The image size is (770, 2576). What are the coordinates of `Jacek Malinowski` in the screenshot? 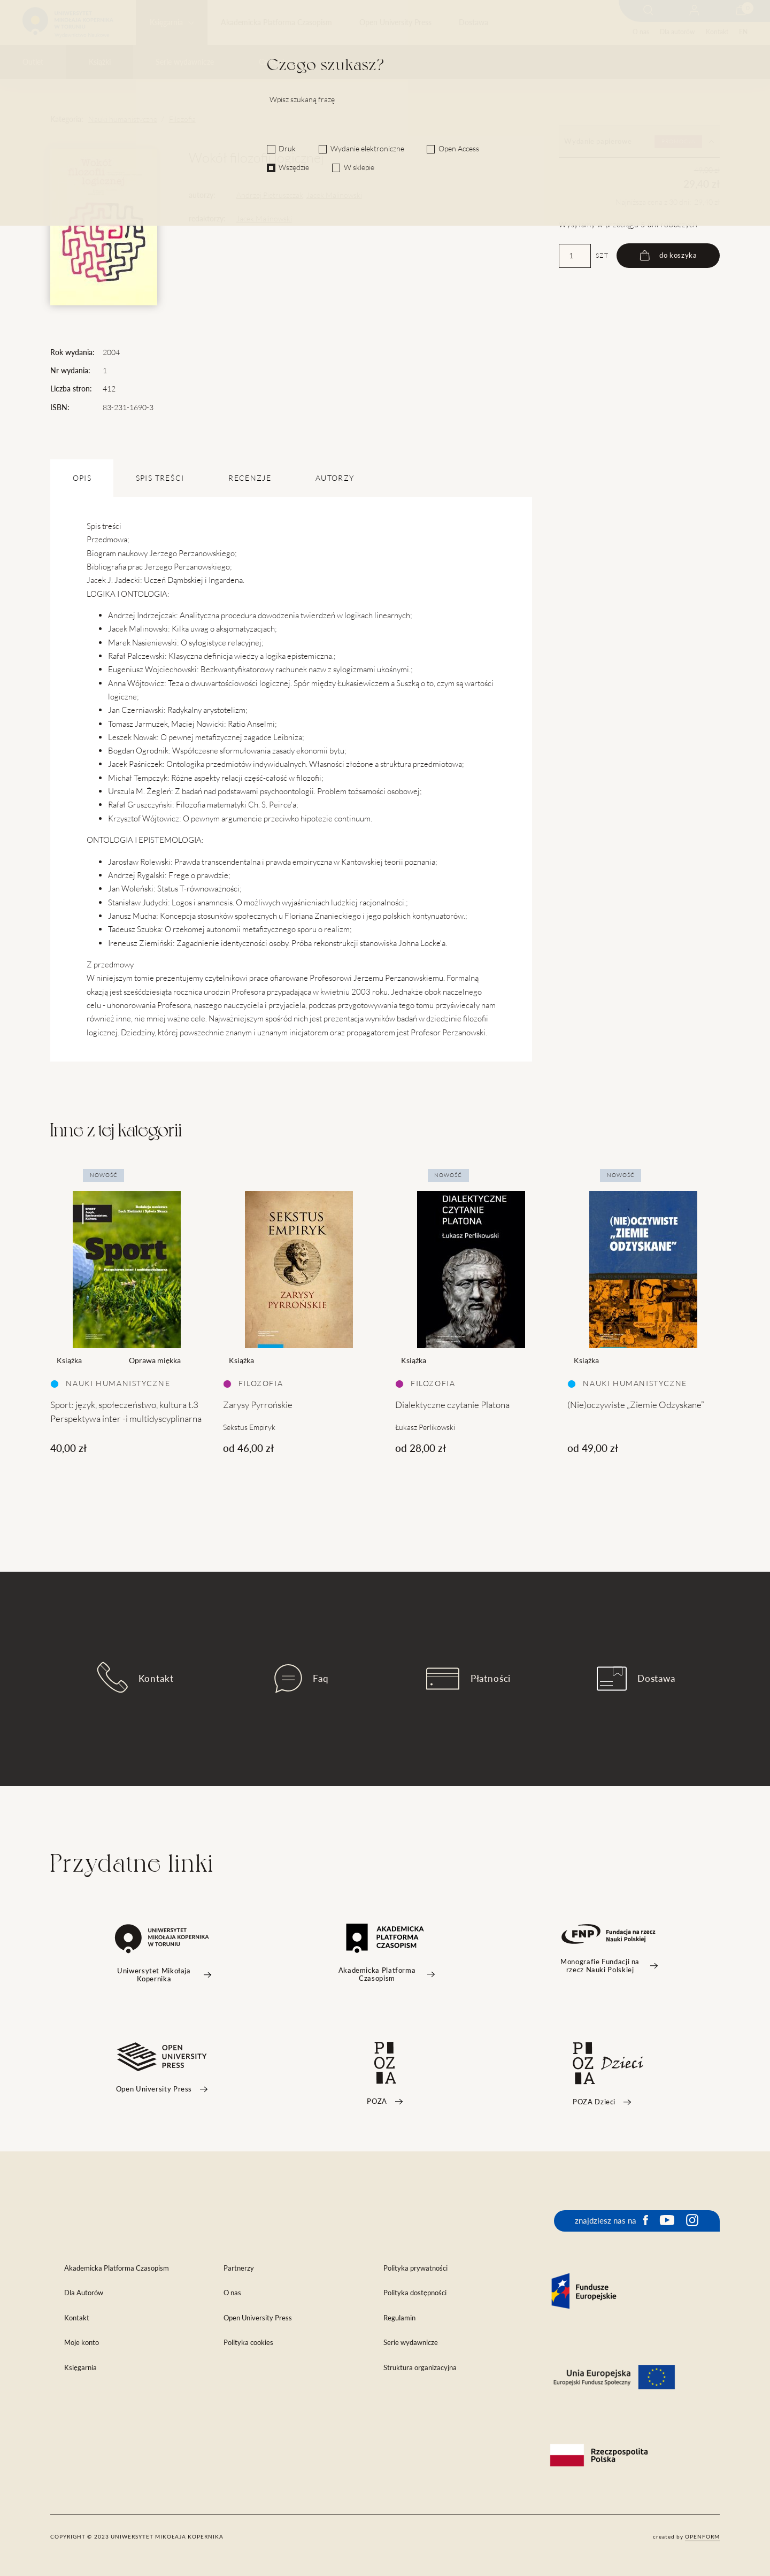 It's located at (334, 195).